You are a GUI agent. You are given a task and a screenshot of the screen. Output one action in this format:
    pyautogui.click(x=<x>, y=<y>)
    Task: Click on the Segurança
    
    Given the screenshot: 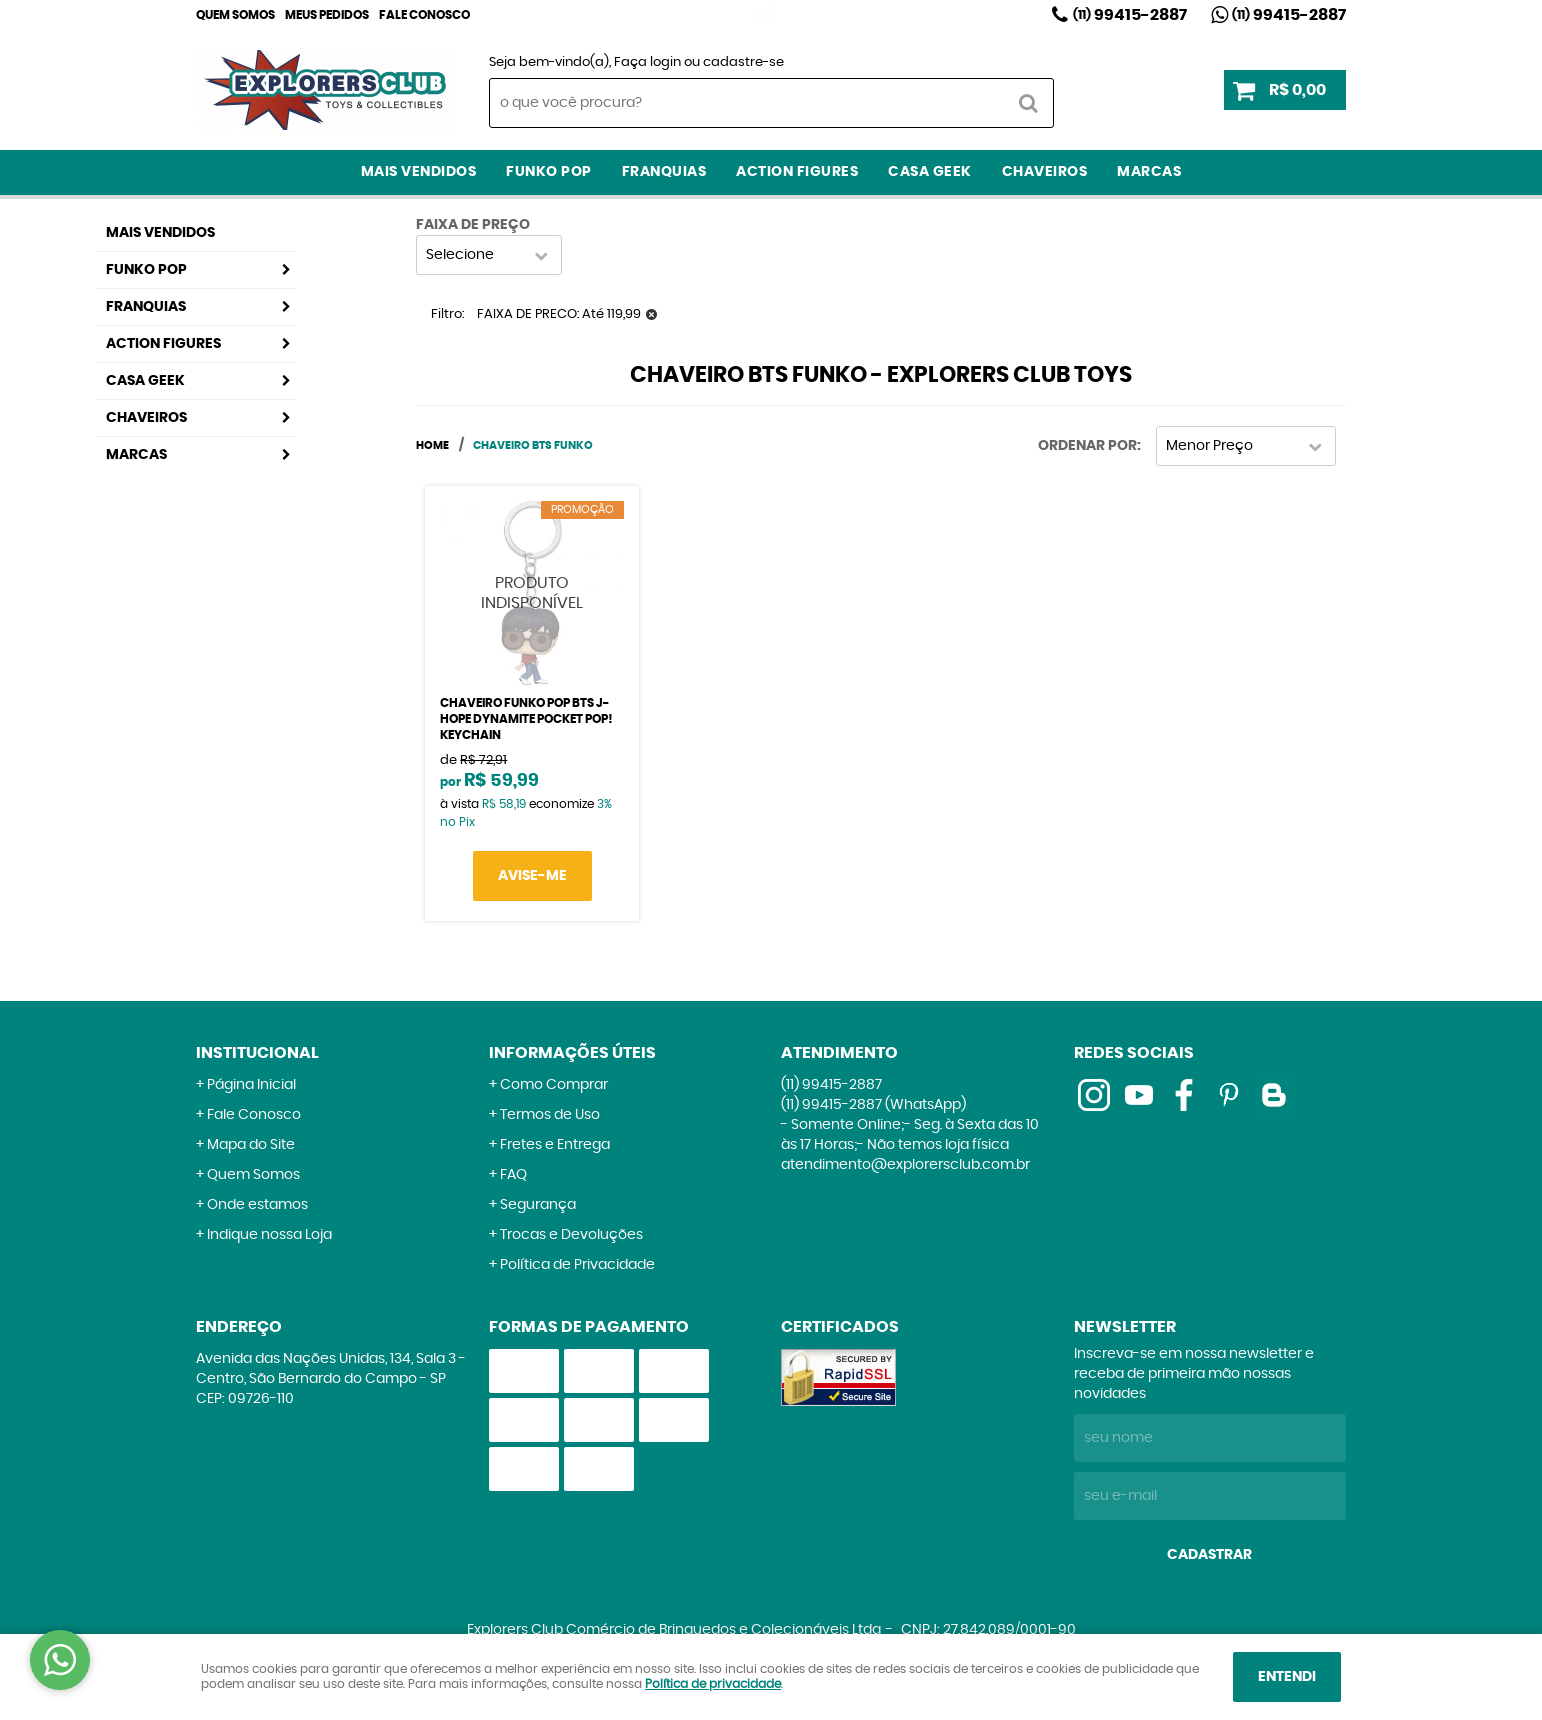 What is the action you would take?
    pyautogui.click(x=538, y=1205)
    